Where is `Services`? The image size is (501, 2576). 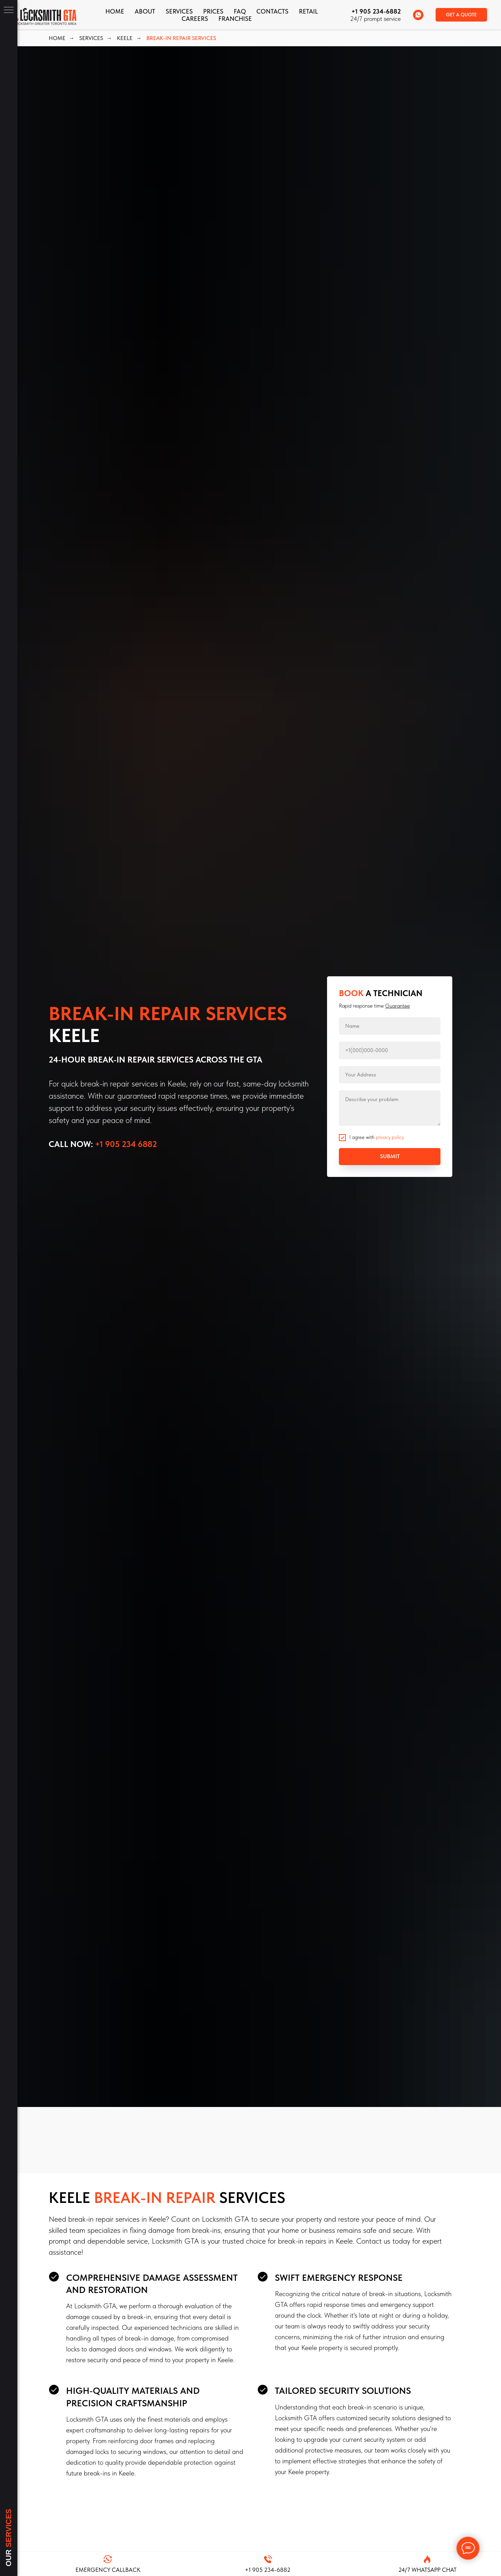
Services is located at coordinates (179, 11).